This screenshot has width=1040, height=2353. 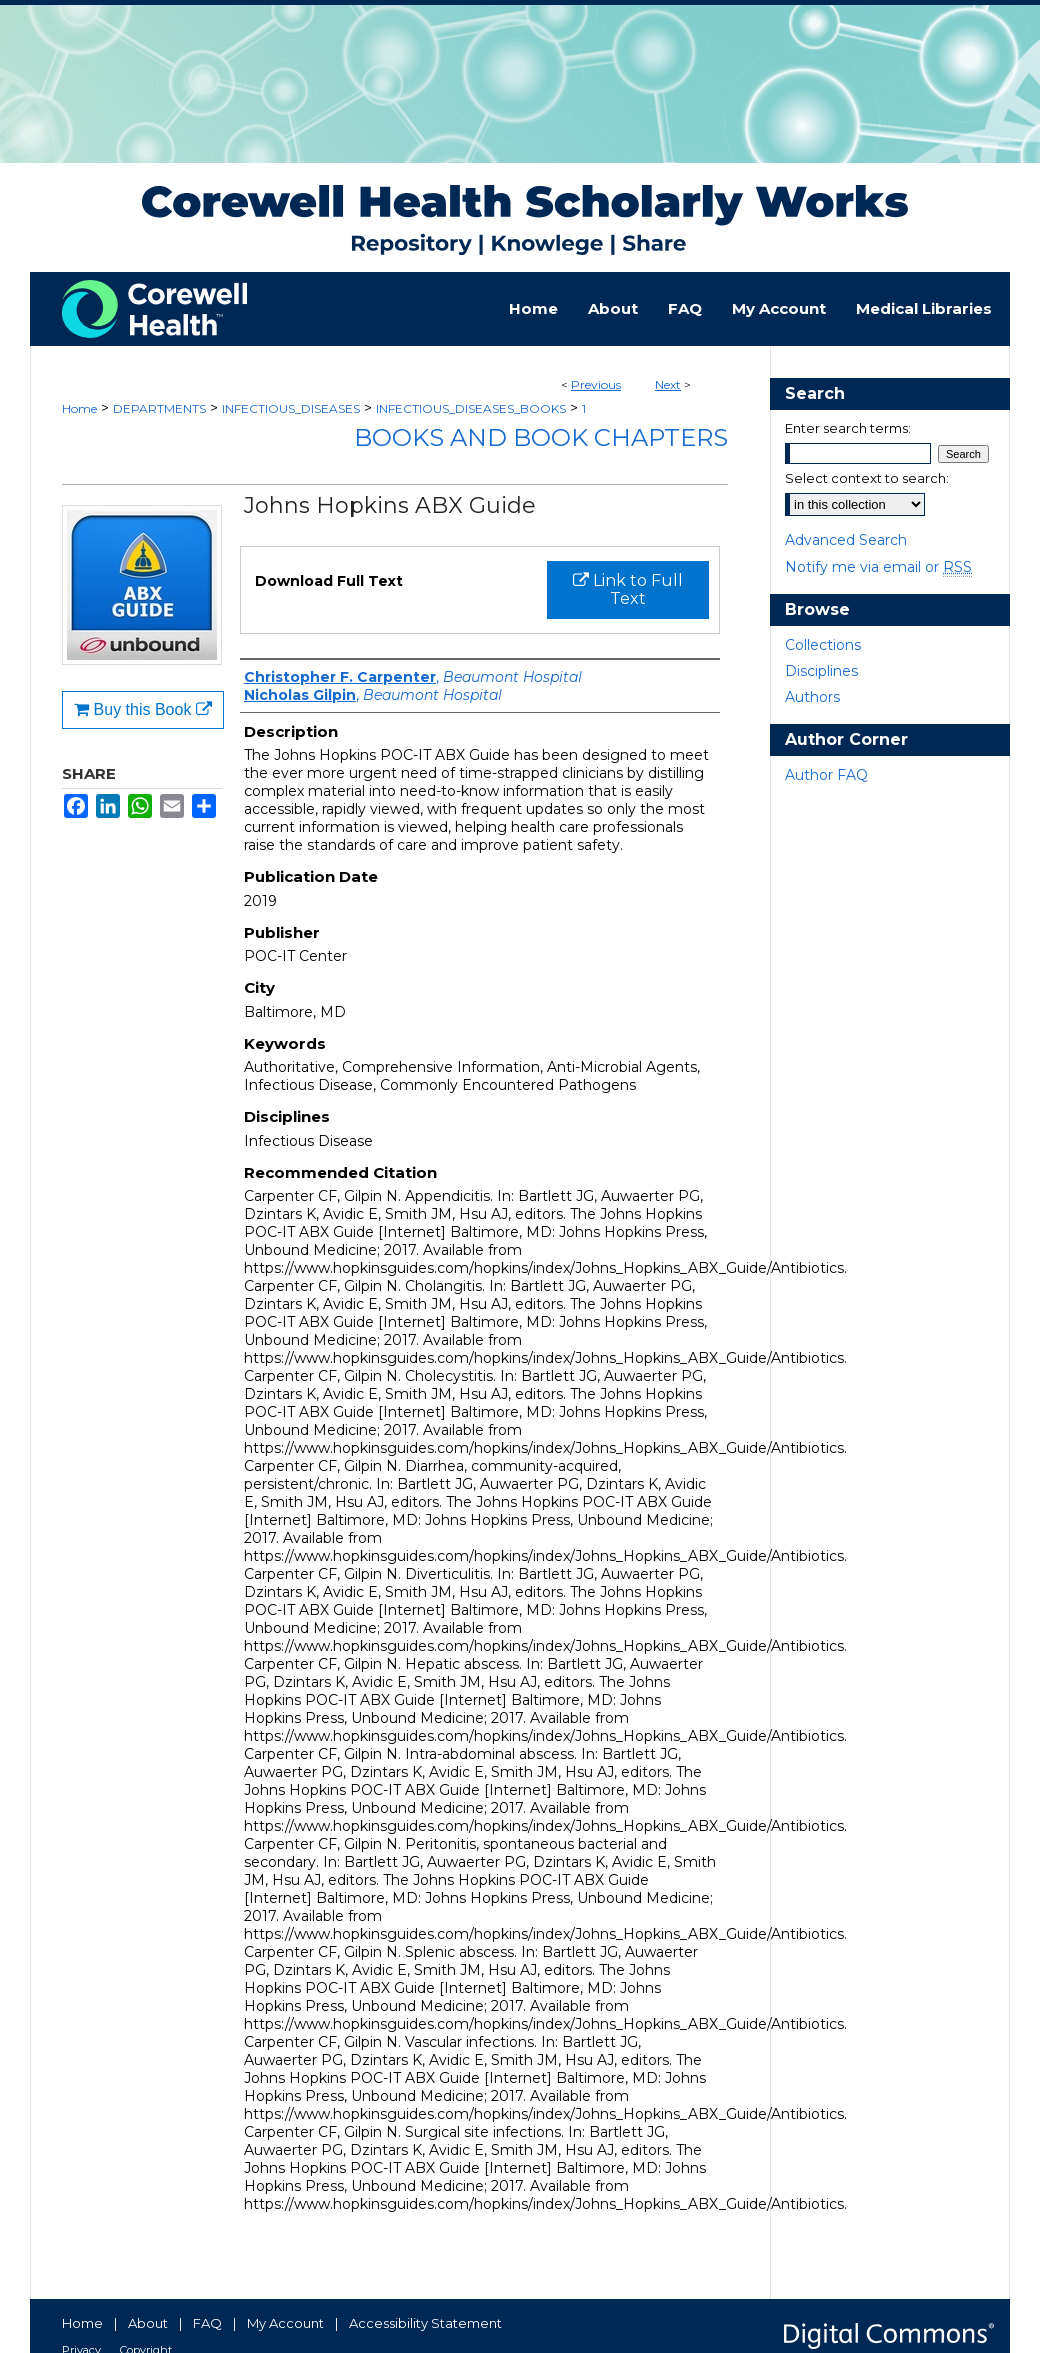 I want to click on Buy this Book, so click(x=143, y=709).